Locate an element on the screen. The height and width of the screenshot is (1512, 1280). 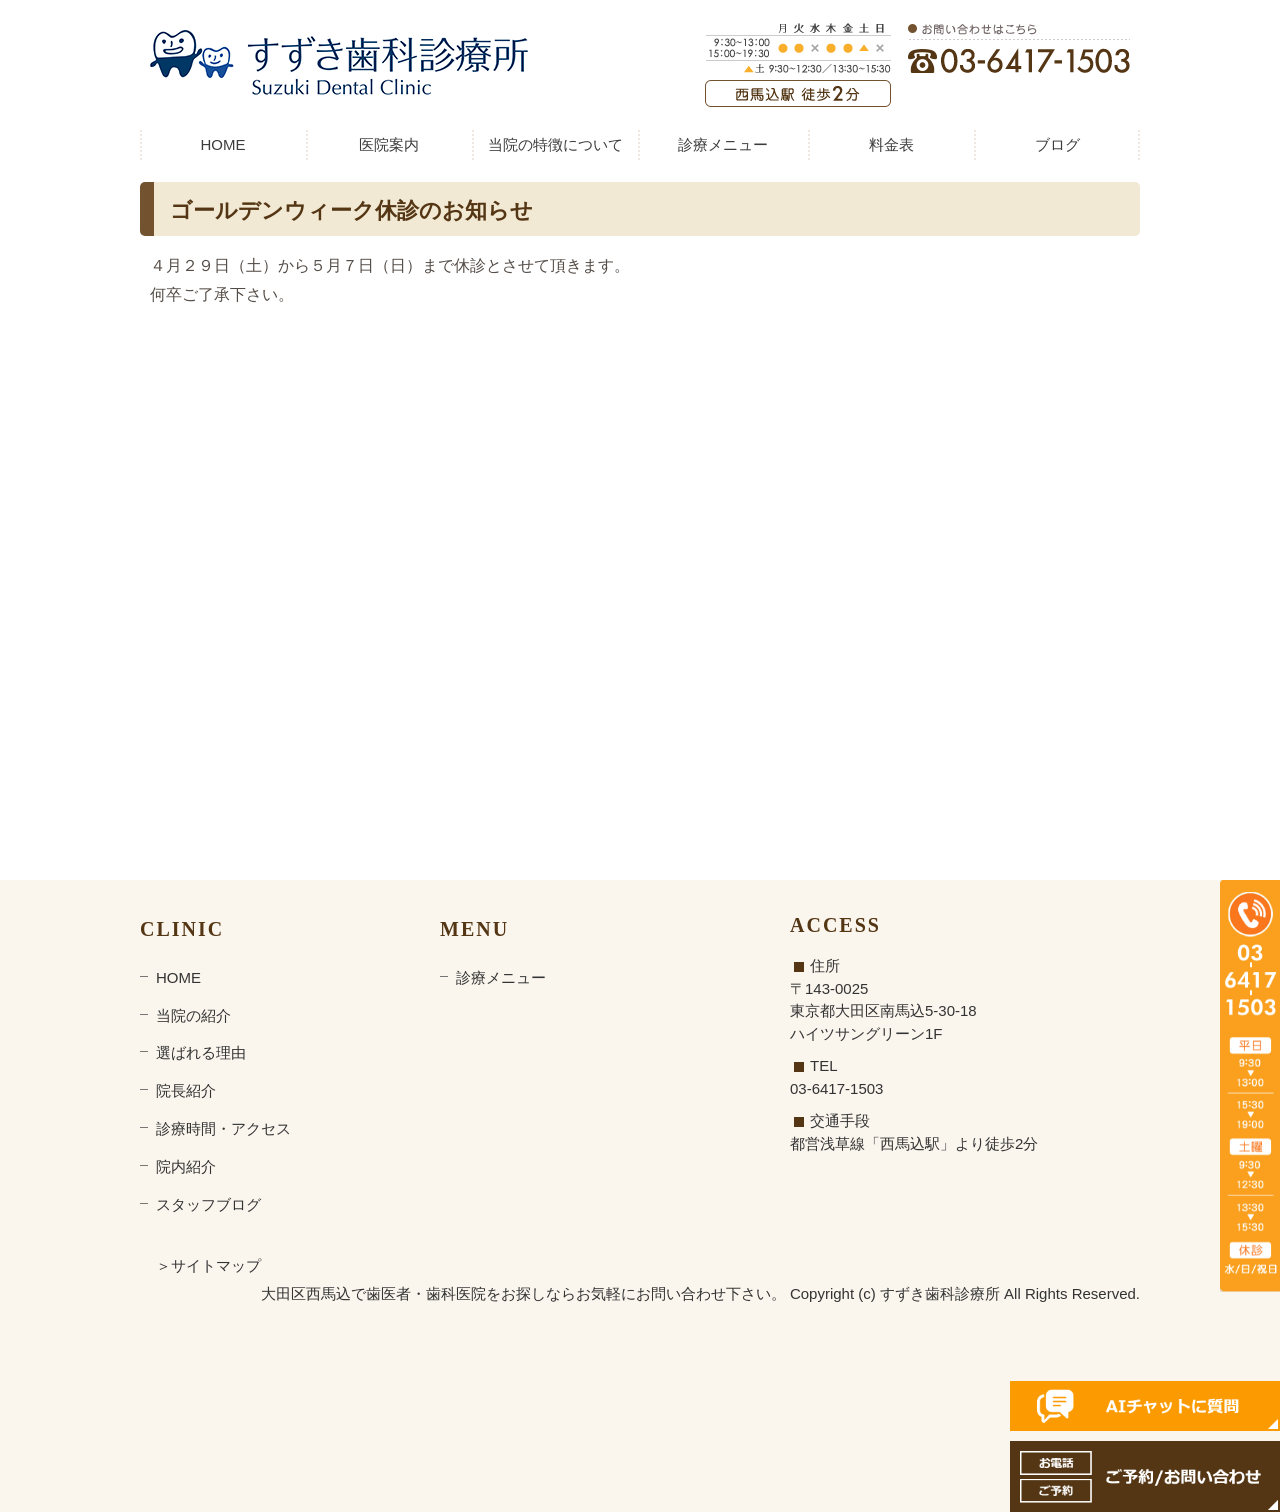
医院案内 is located at coordinates (389, 144).